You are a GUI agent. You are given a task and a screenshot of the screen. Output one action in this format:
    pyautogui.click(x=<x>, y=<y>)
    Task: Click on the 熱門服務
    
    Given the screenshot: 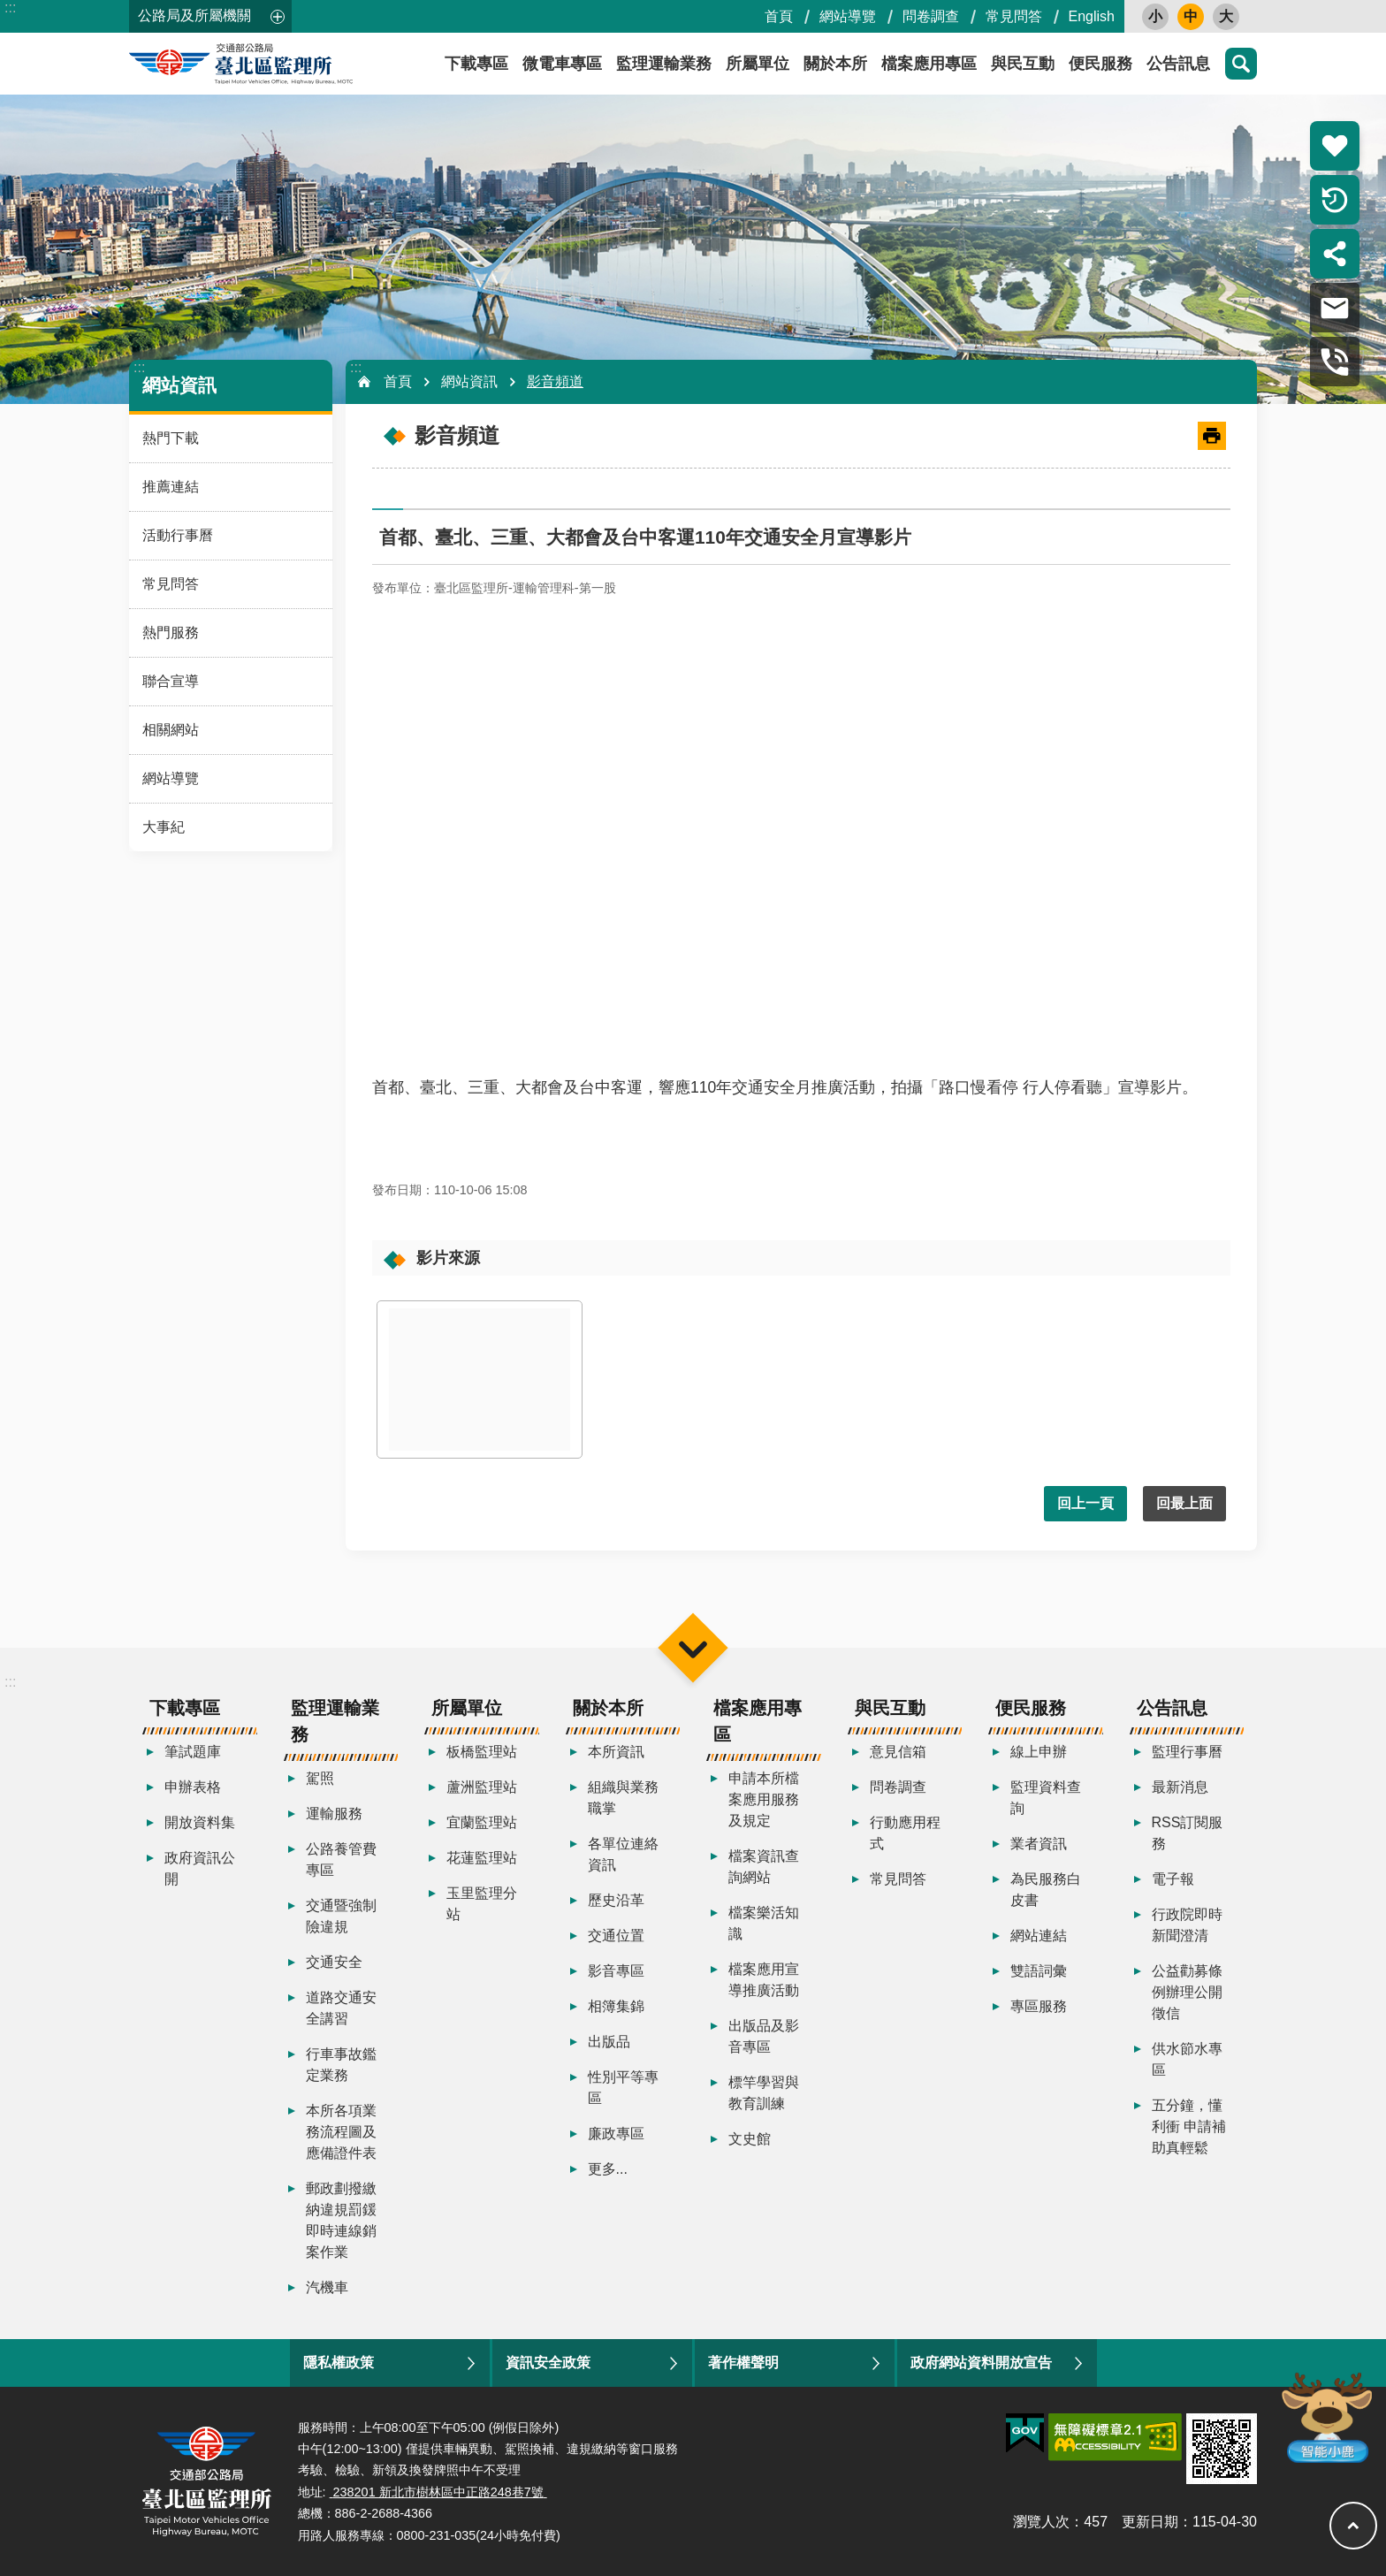 What is the action you would take?
    pyautogui.click(x=170, y=632)
    